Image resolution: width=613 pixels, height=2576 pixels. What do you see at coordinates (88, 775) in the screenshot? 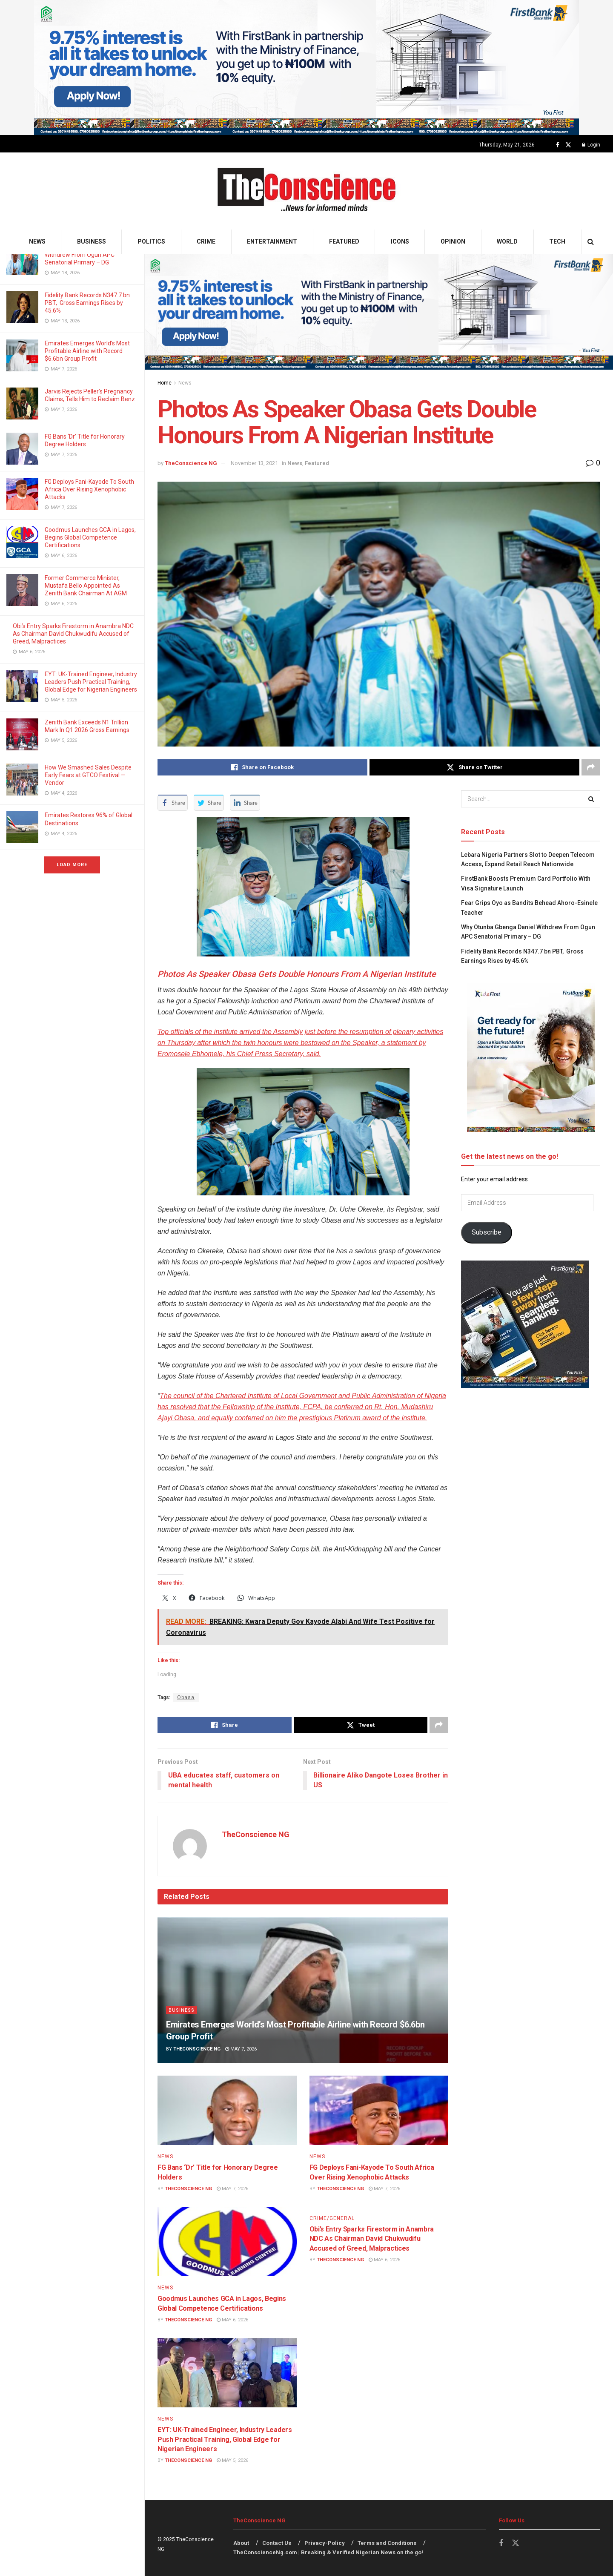
I see `How We Smashed Sales Despite Early Fears at GTCO Festival — Vendor` at bounding box center [88, 775].